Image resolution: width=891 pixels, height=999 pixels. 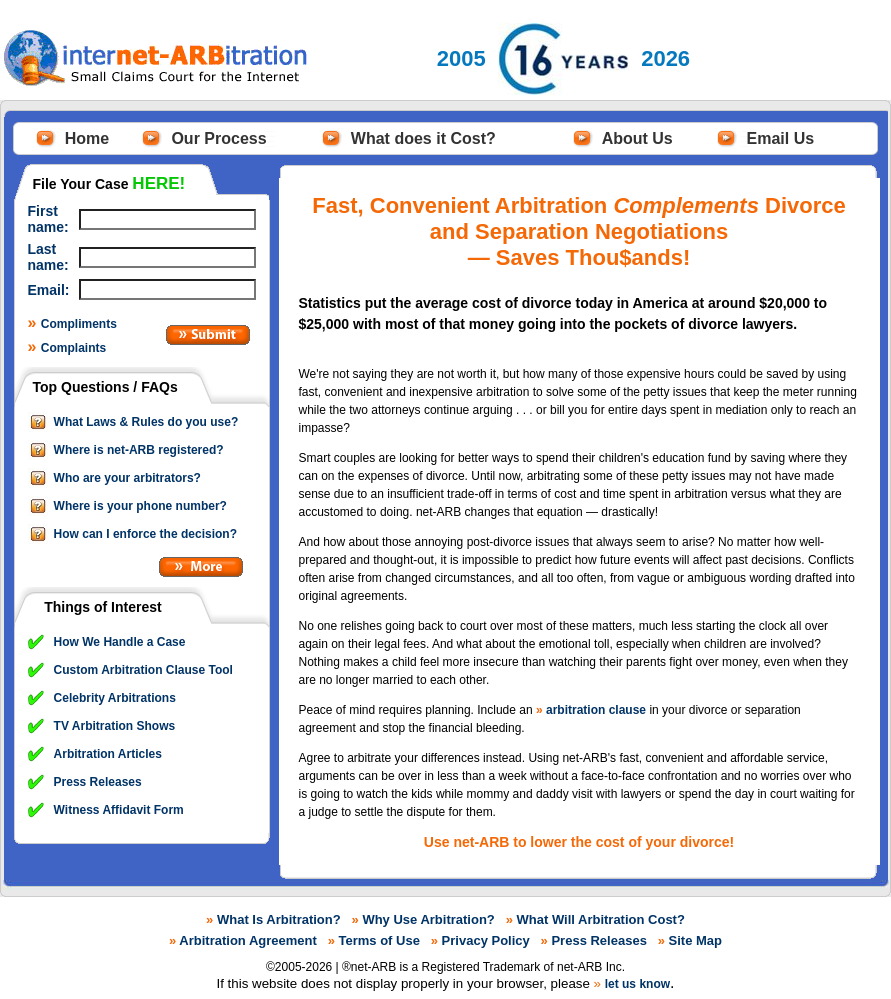 What do you see at coordinates (781, 138) in the screenshot?
I see `Email Us` at bounding box center [781, 138].